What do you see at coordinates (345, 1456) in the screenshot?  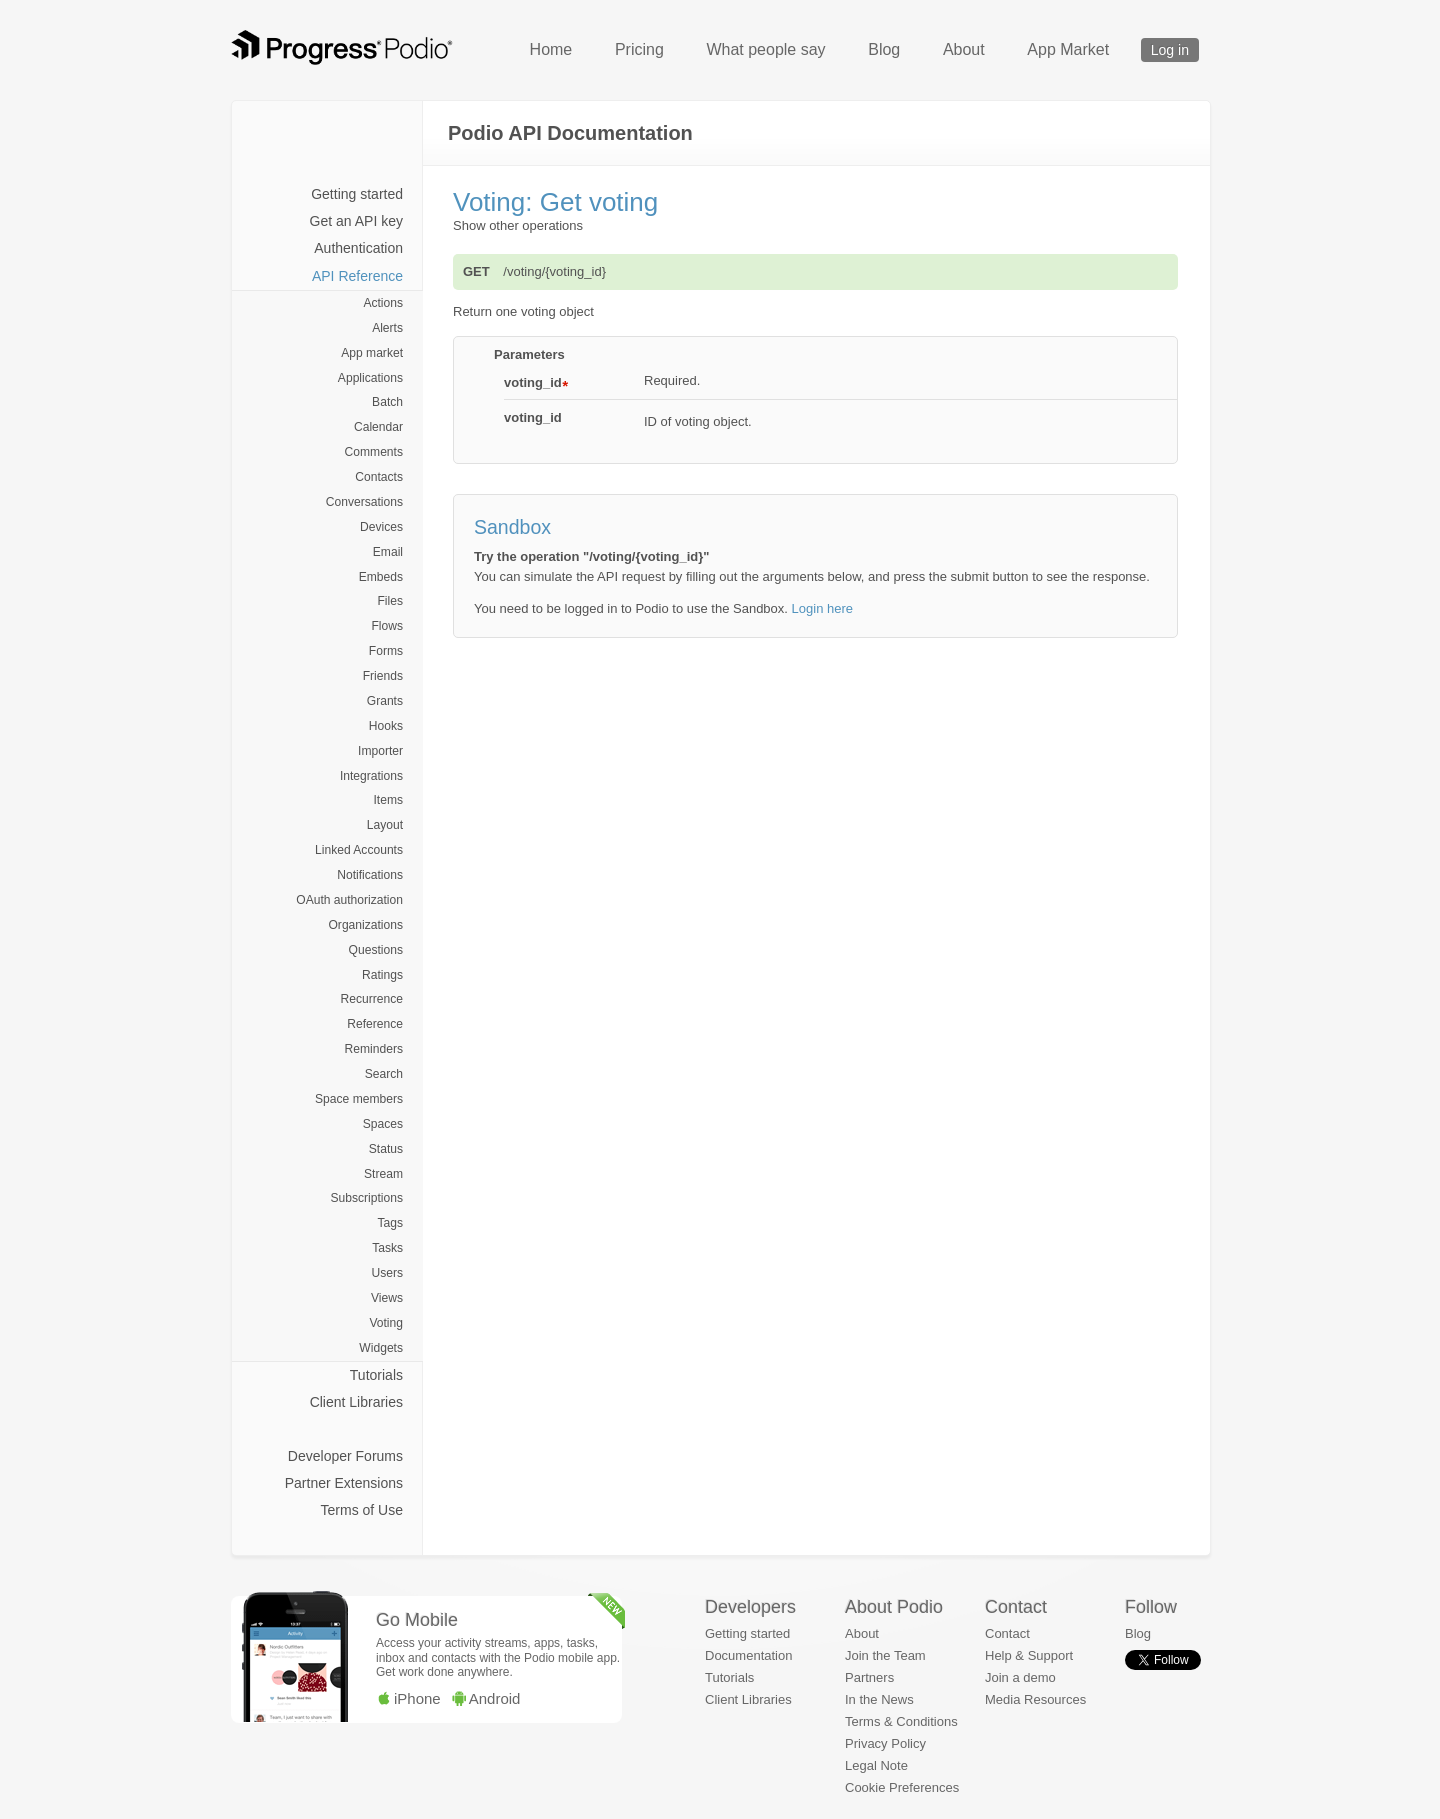 I see `Developer Forums` at bounding box center [345, 1456].